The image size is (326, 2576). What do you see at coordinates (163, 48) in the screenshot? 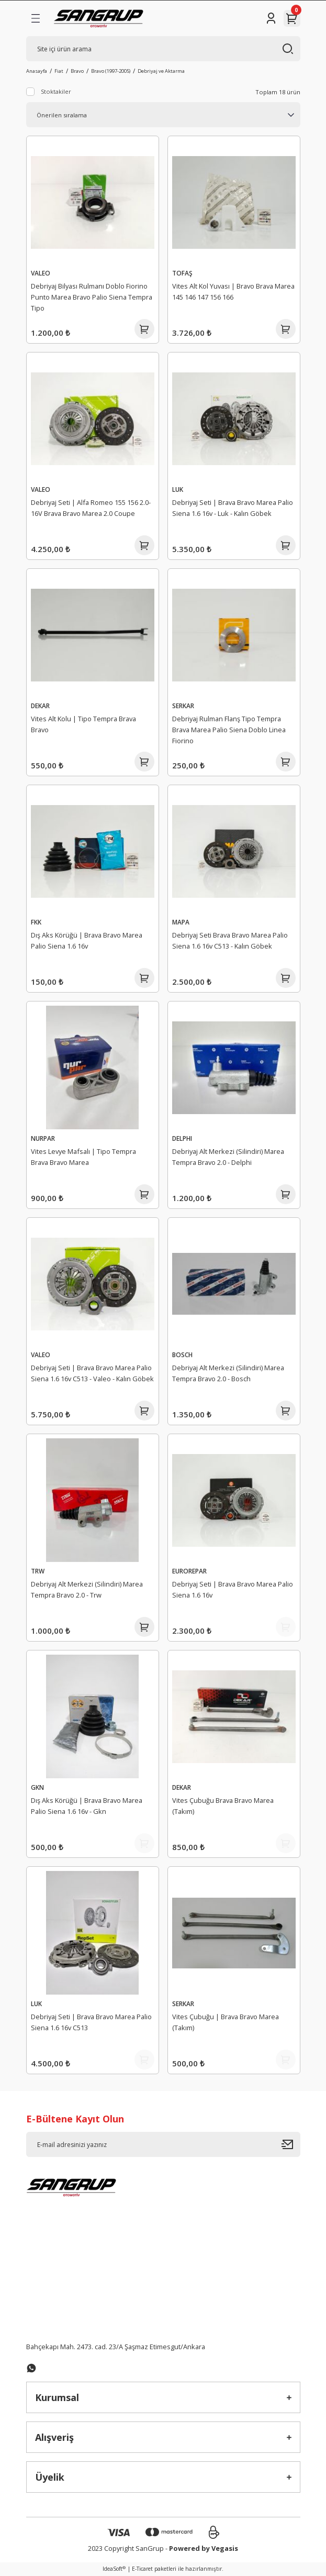
I see `[Search]` at bounding box center [163, 48].